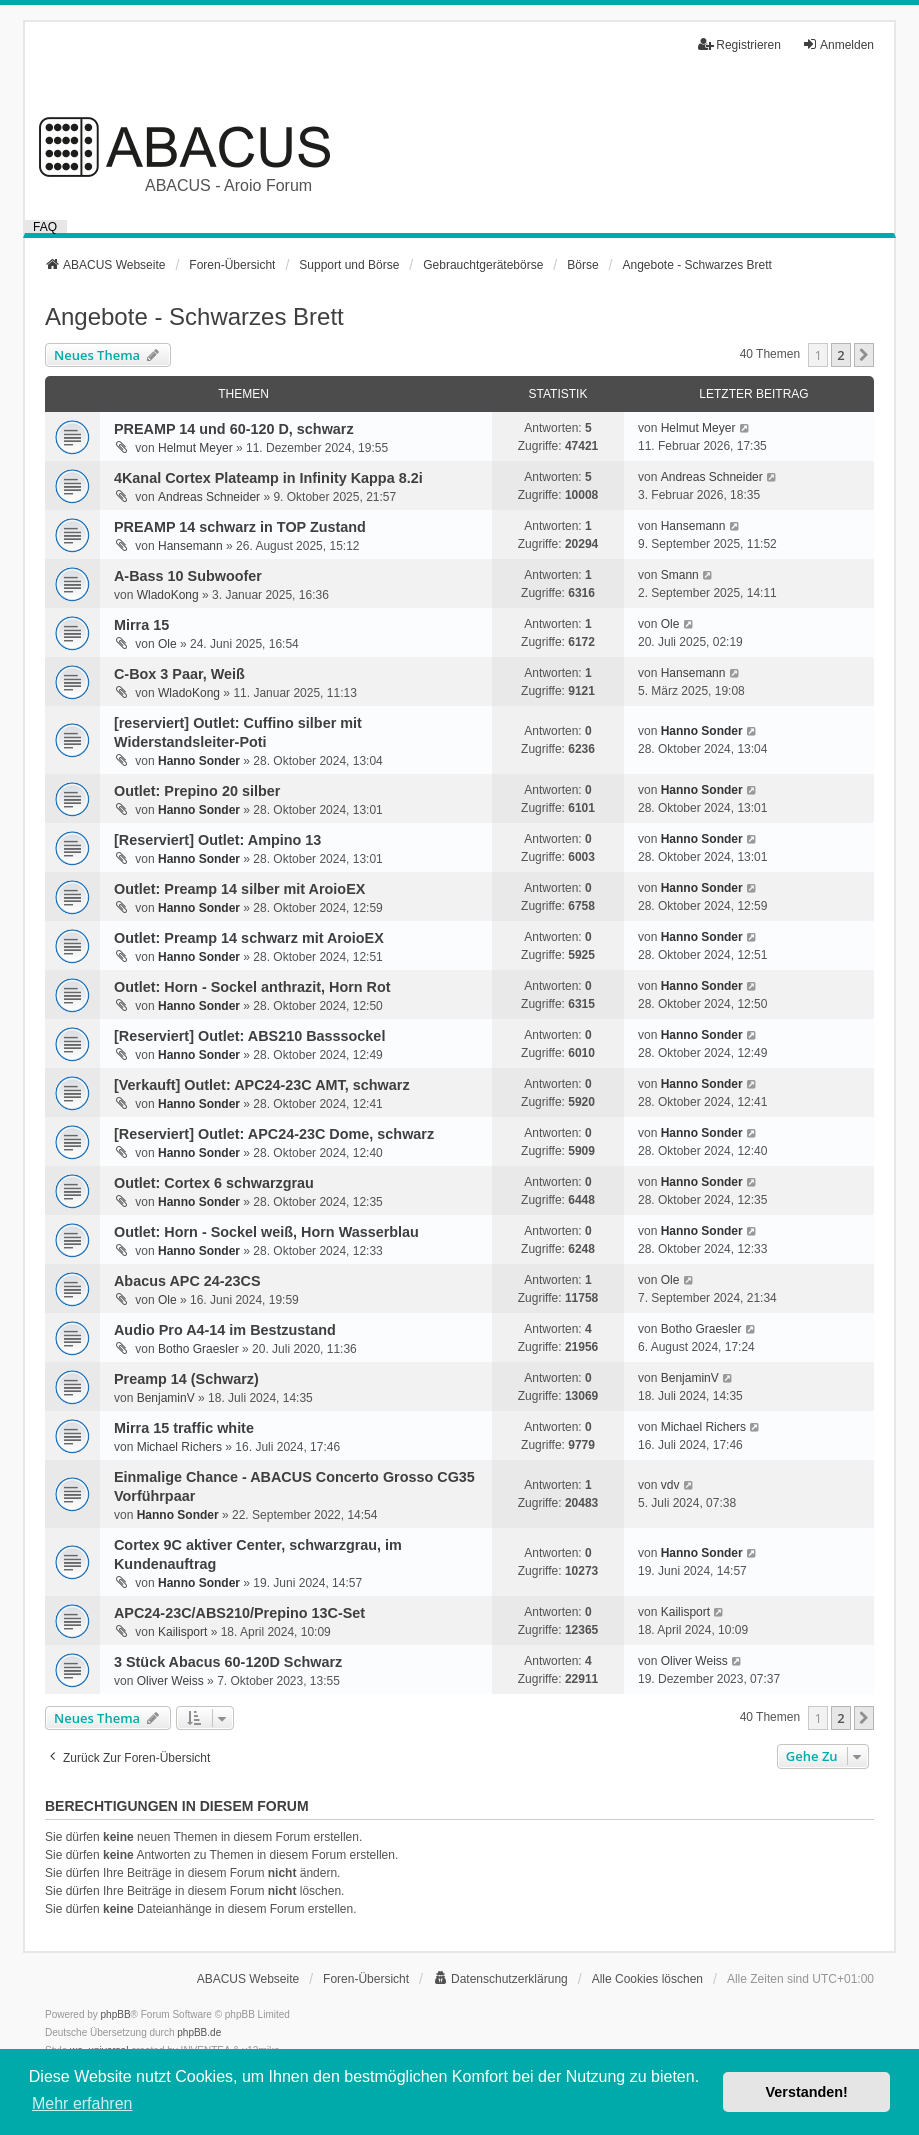 The height and width of the screenshot is (2135, 919). Describe the element at coordinates (214, 1183) in the screenshot. I see `Outlet: Cortex 6 schwarzgrau` at that location.